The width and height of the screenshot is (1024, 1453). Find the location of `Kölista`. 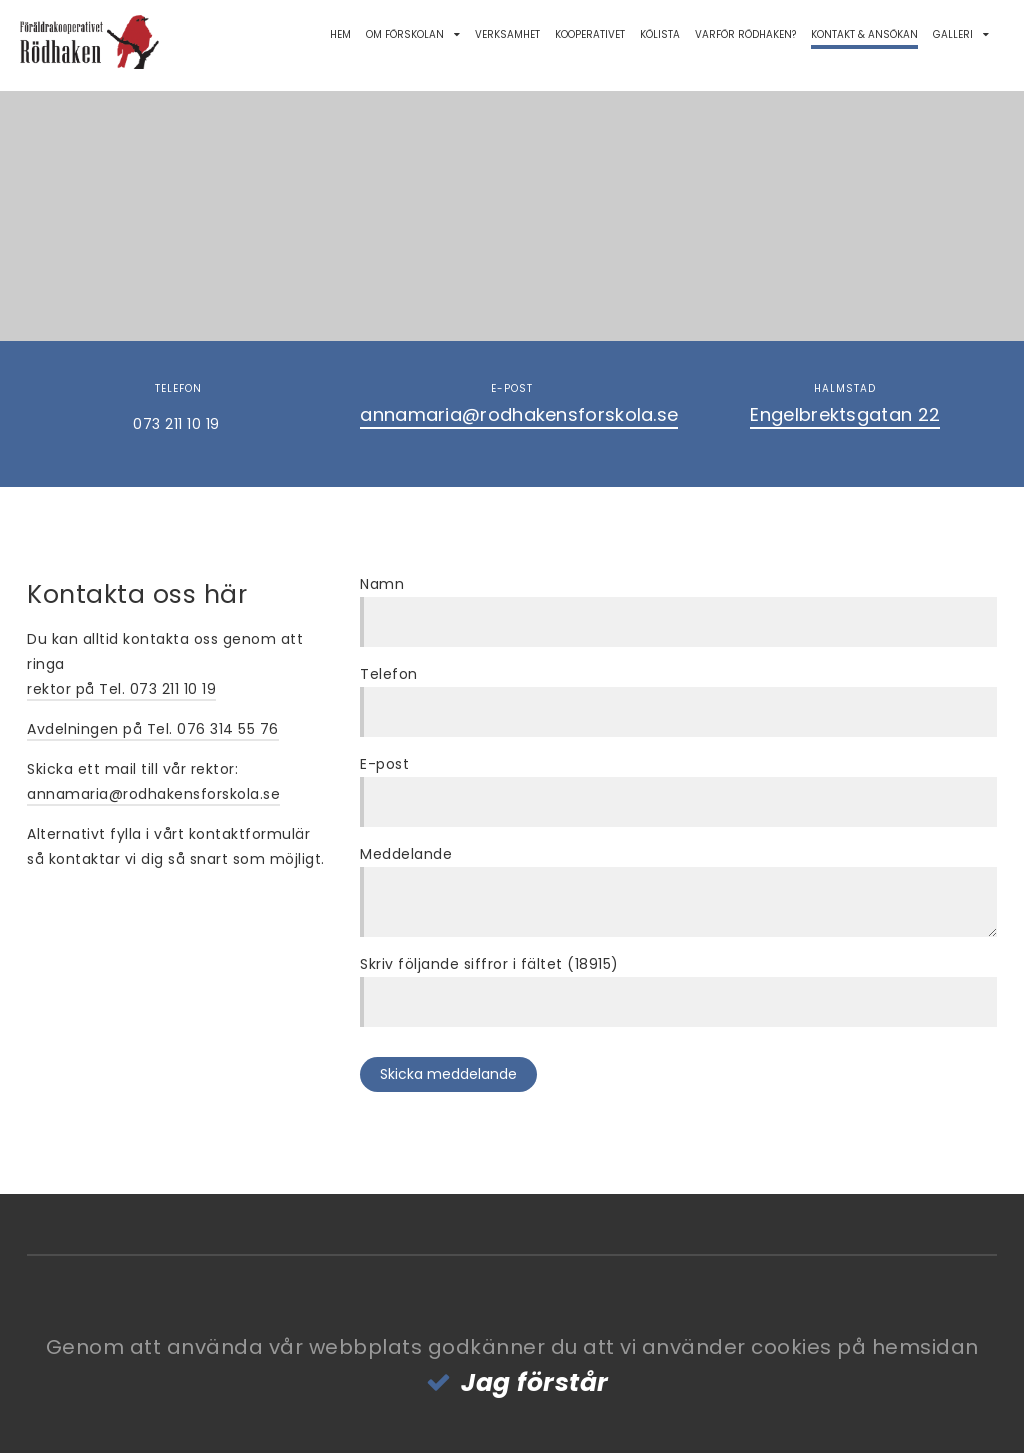

Kölista is located at coordinates (660, 34).